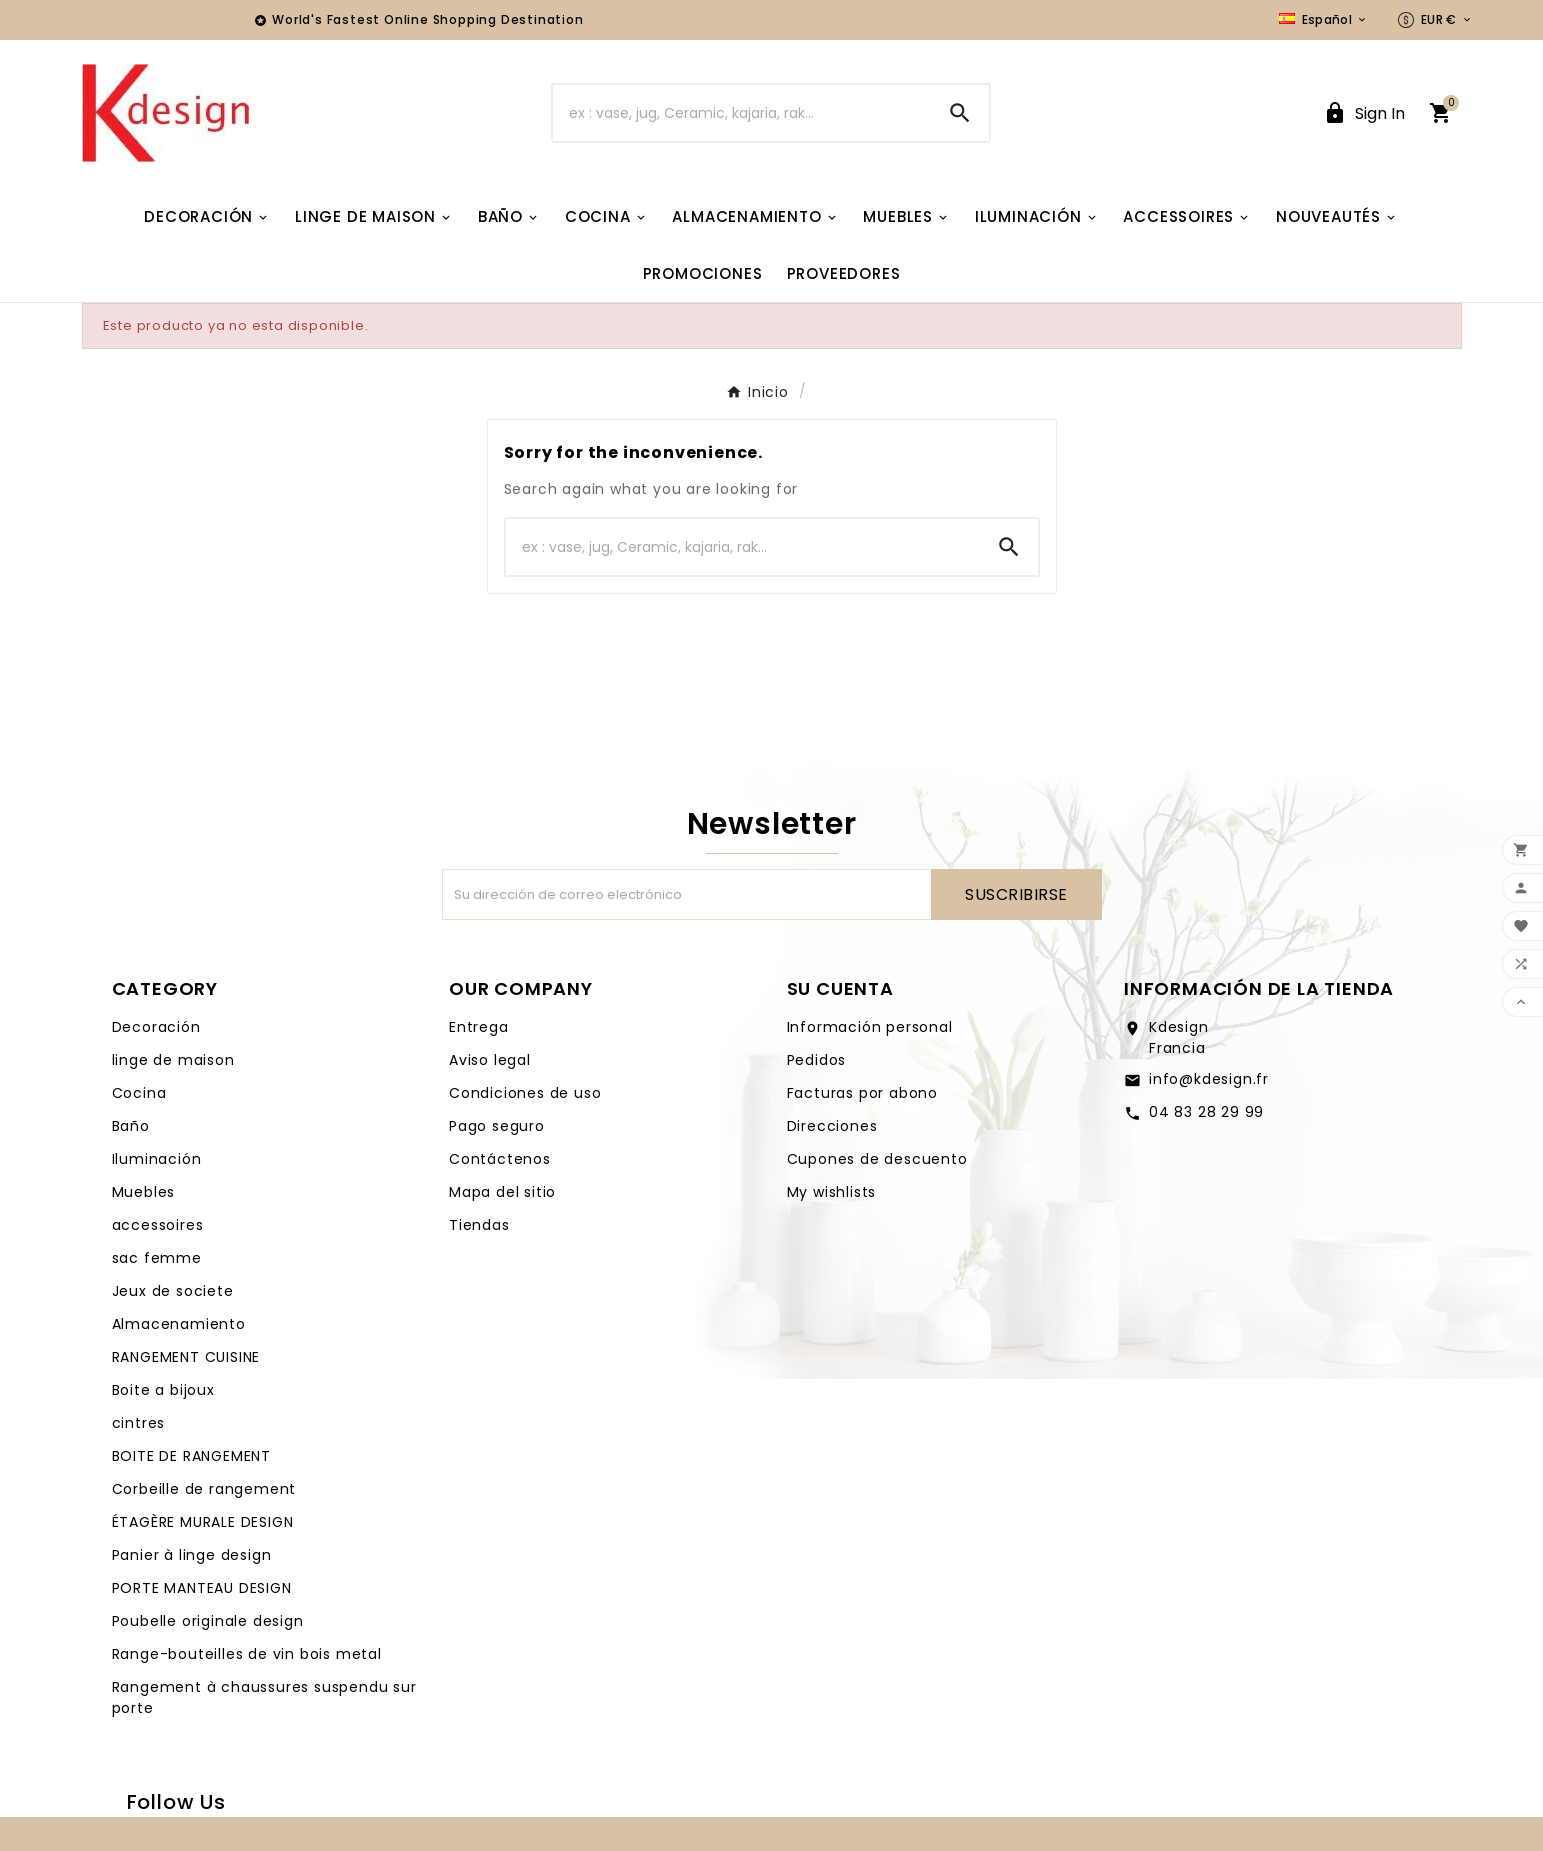 This screenshot has width=1543, height=1851. I want to click on Panier à linge design, so click(192, 1555).